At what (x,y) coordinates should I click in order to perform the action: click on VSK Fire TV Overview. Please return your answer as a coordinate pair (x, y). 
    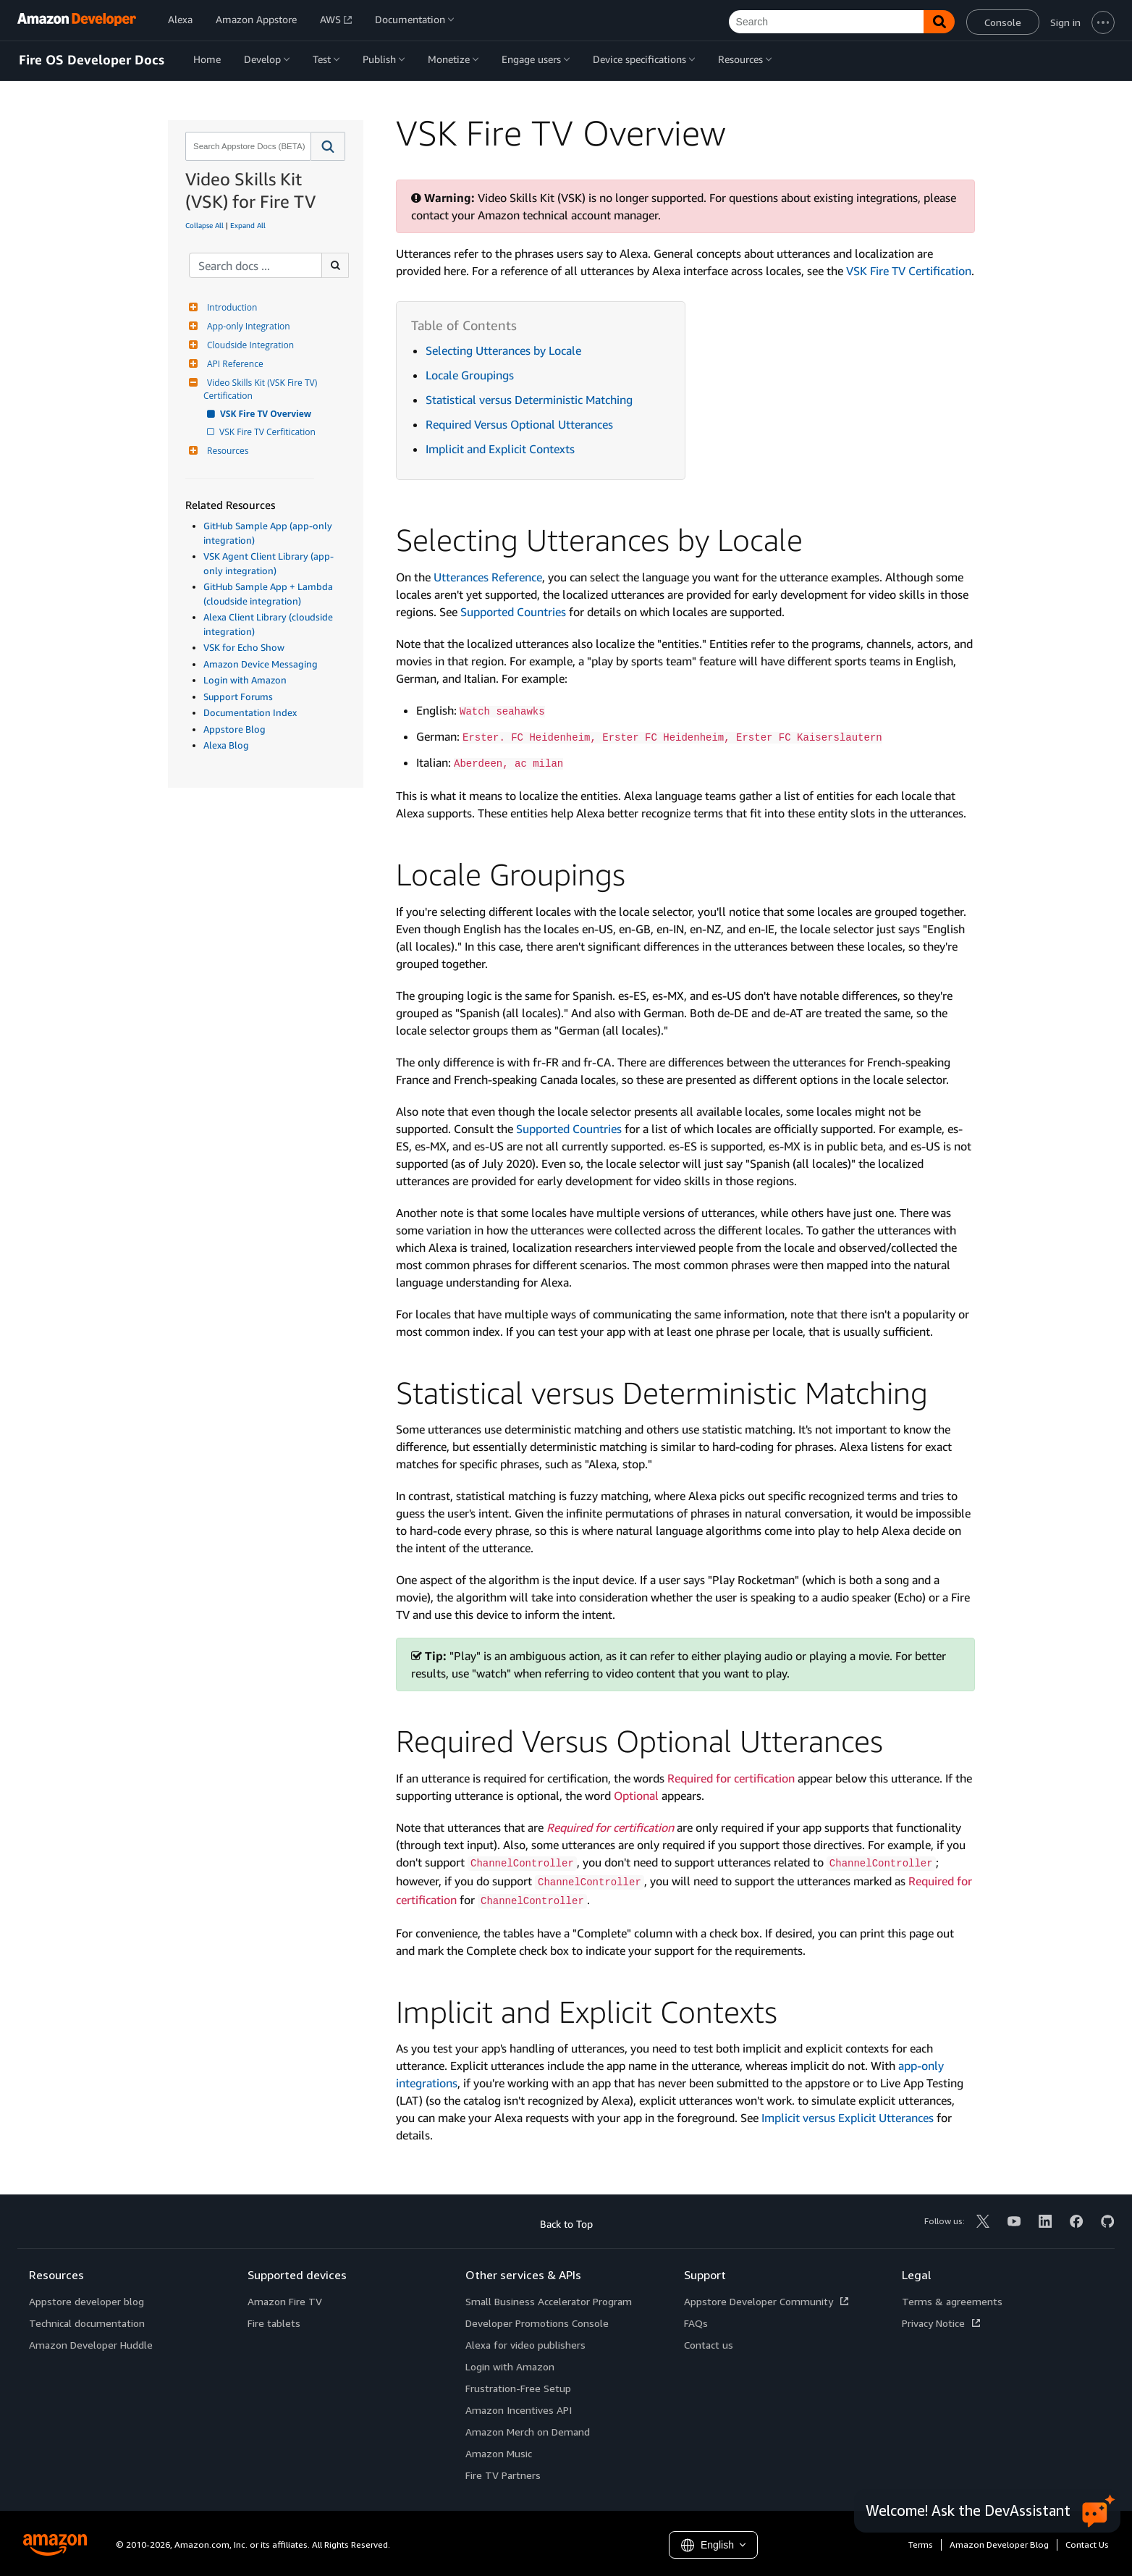
    Looking at the image, I should click on (266, 414).